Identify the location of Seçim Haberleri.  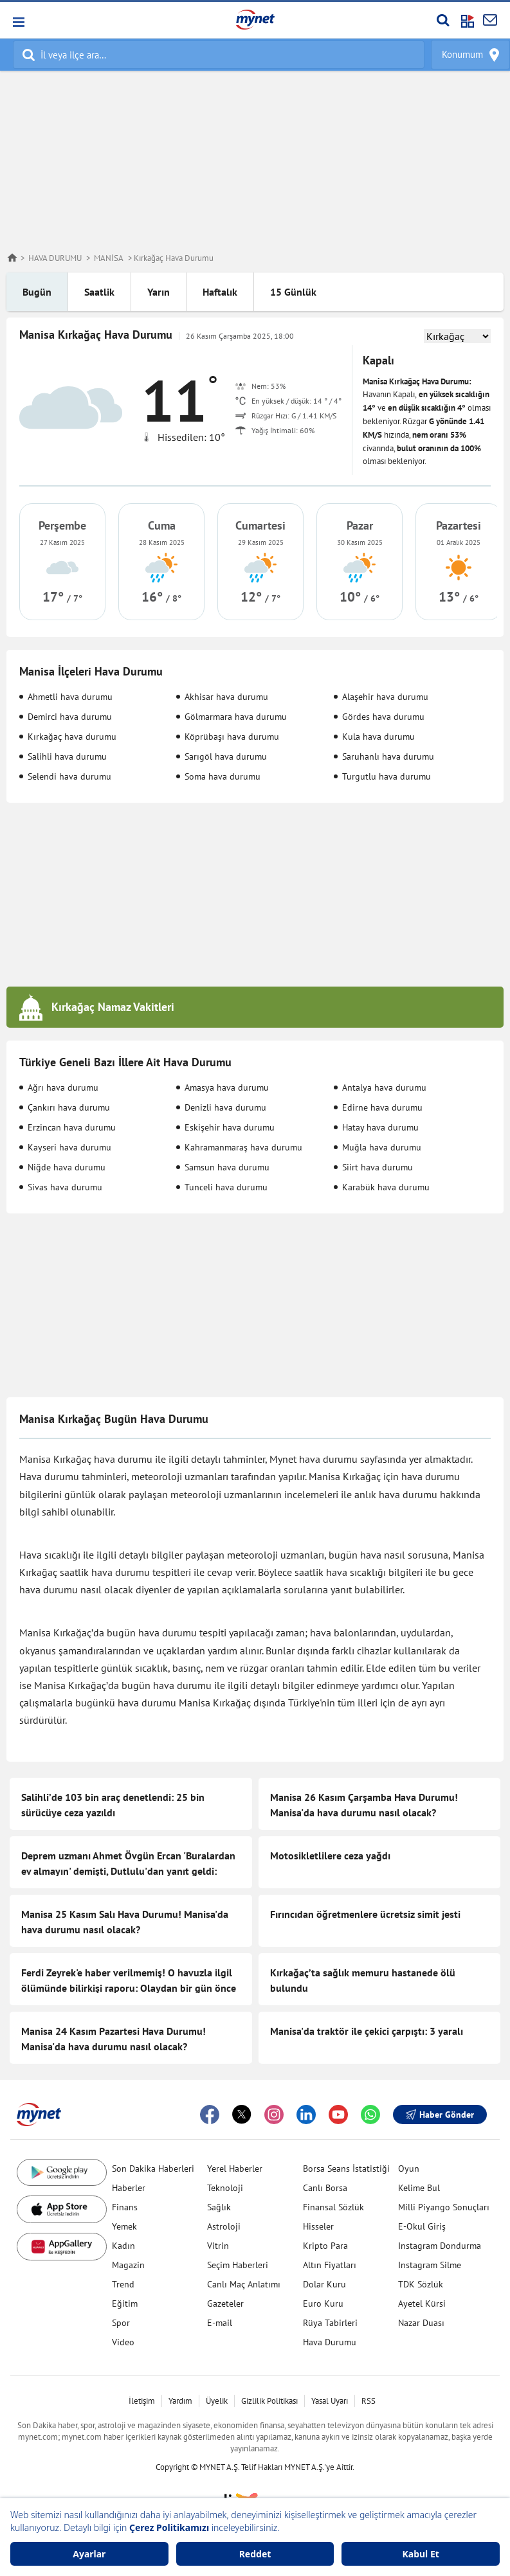
(237, 2265).